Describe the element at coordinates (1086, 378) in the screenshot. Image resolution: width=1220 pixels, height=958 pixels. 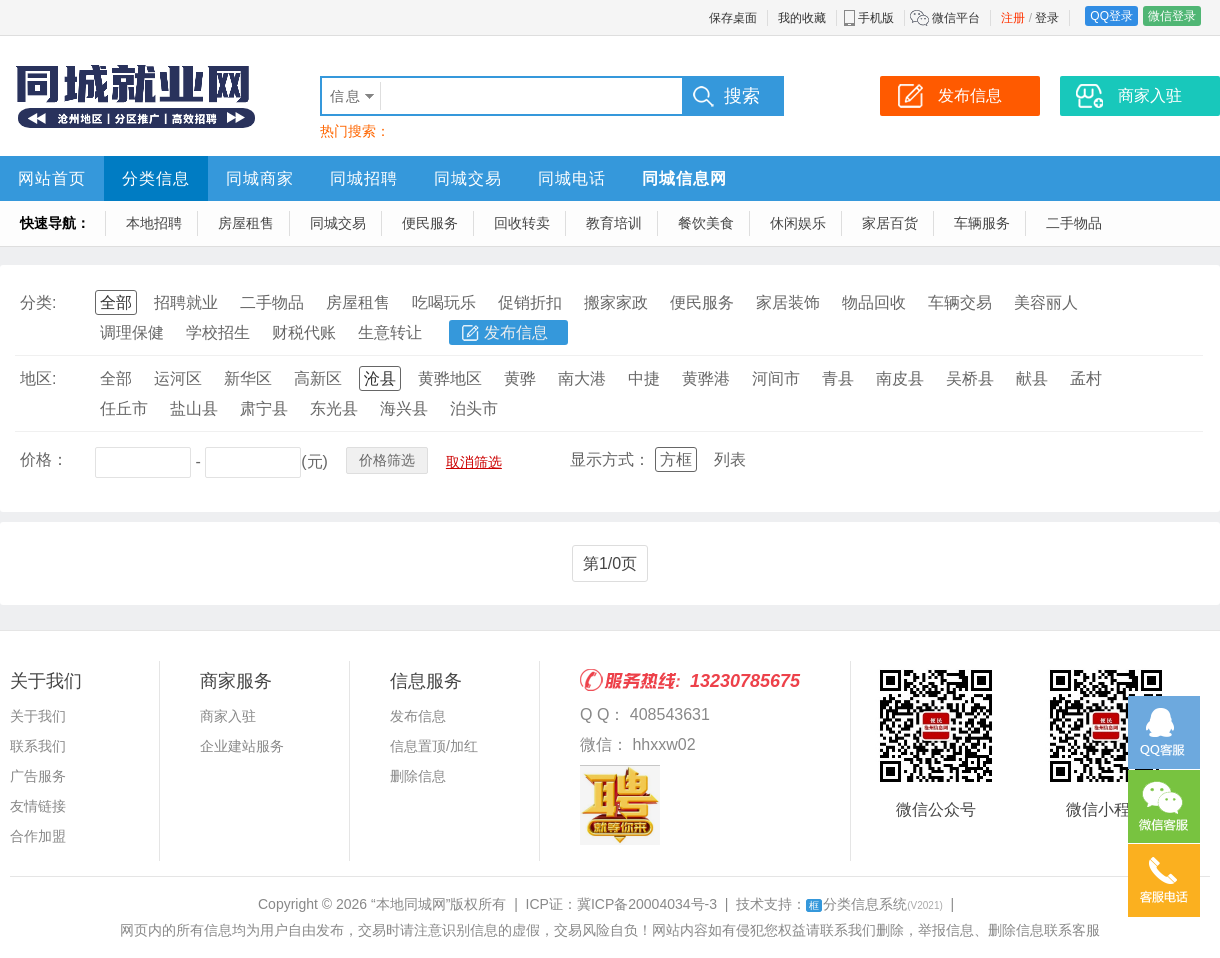
I see `孟村` at that location.